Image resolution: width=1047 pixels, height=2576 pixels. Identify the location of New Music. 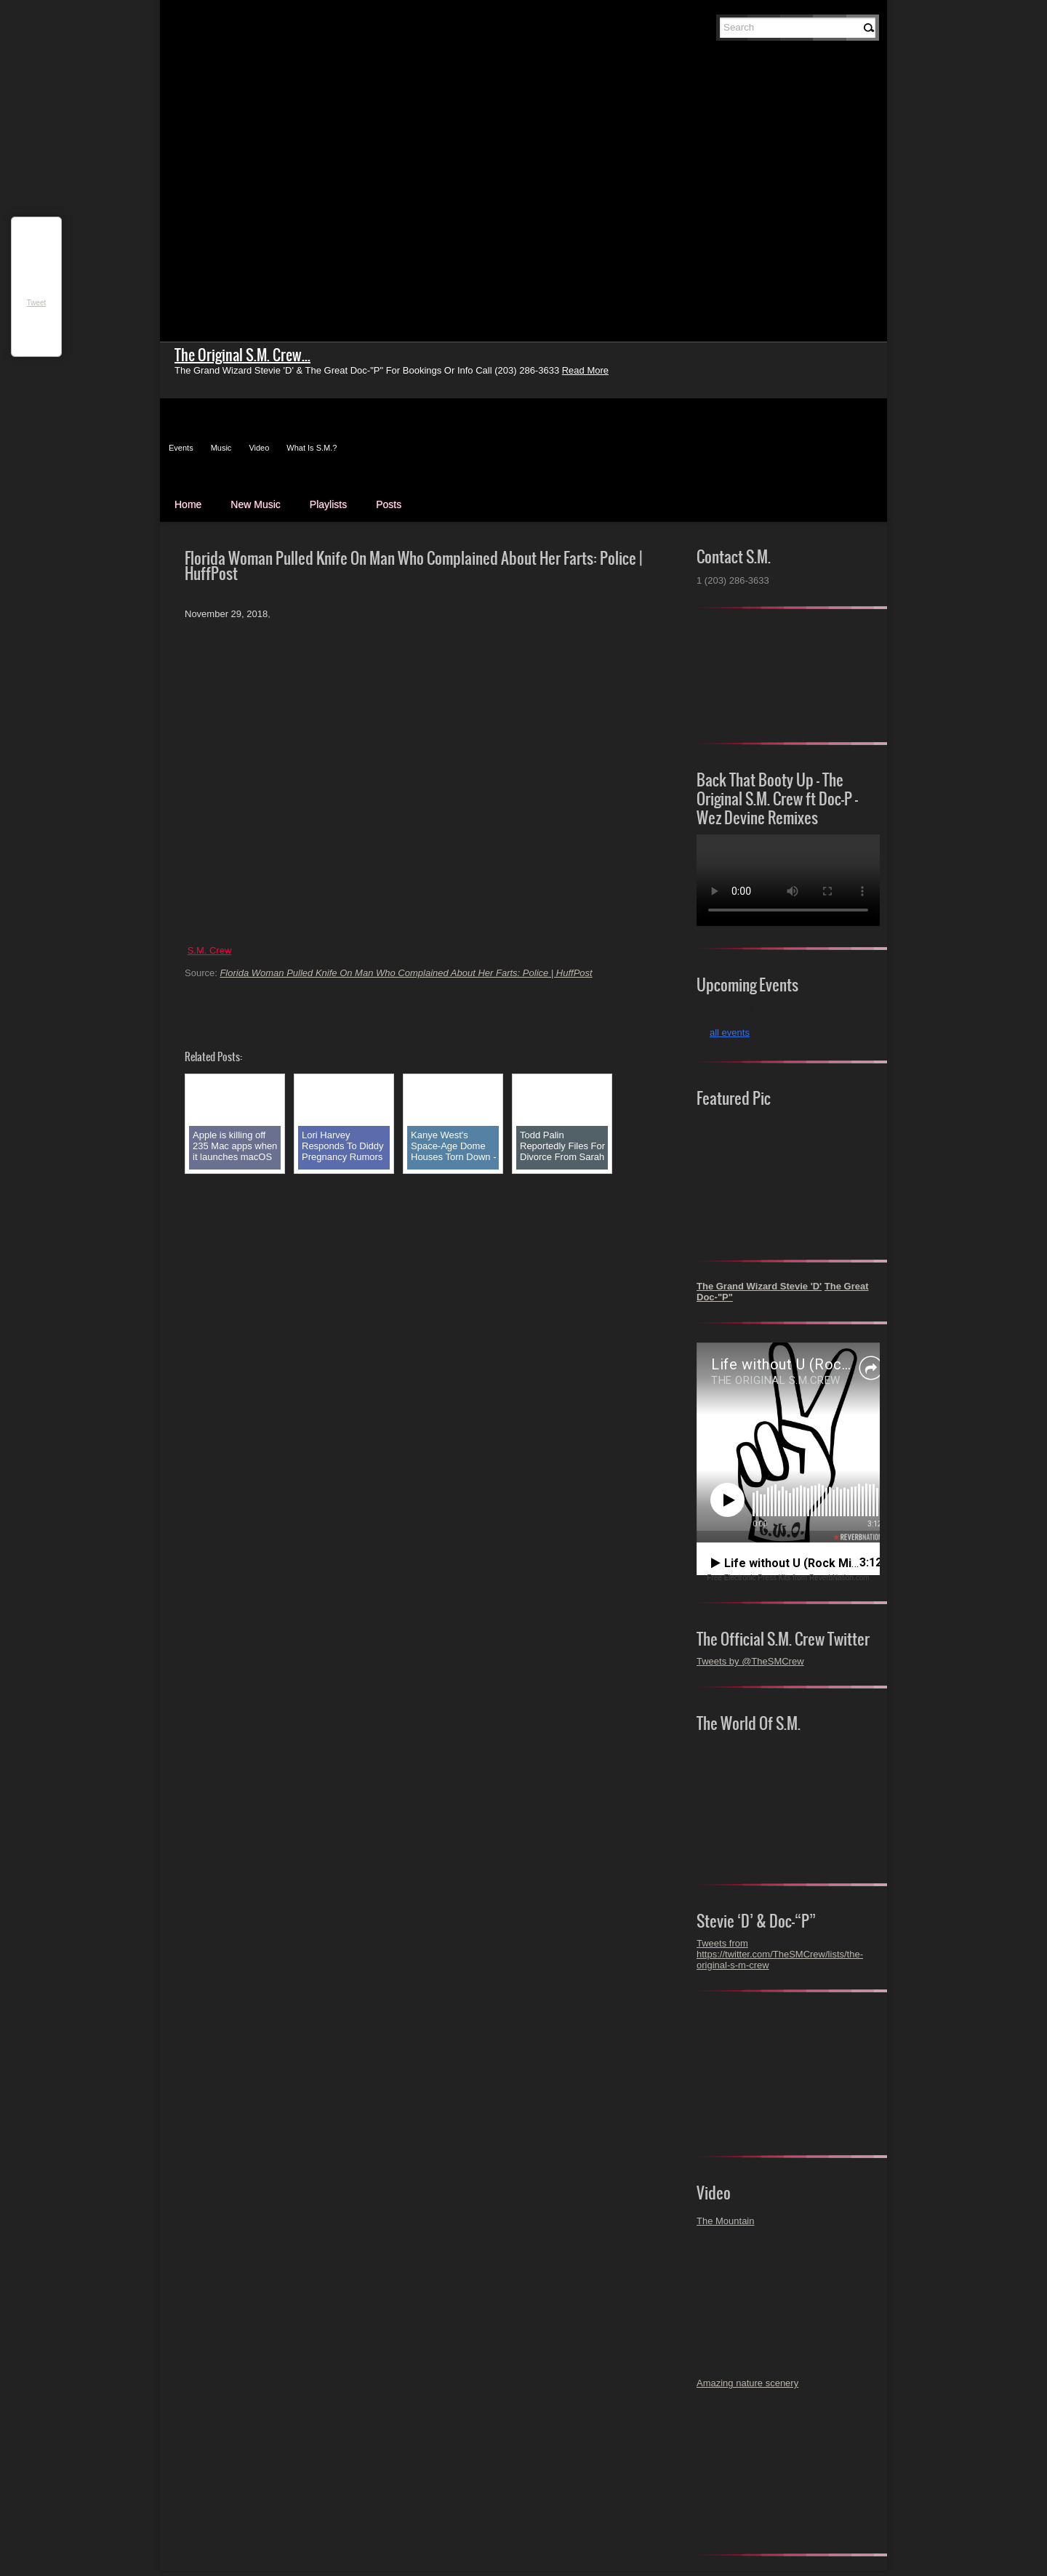
(255, 504).